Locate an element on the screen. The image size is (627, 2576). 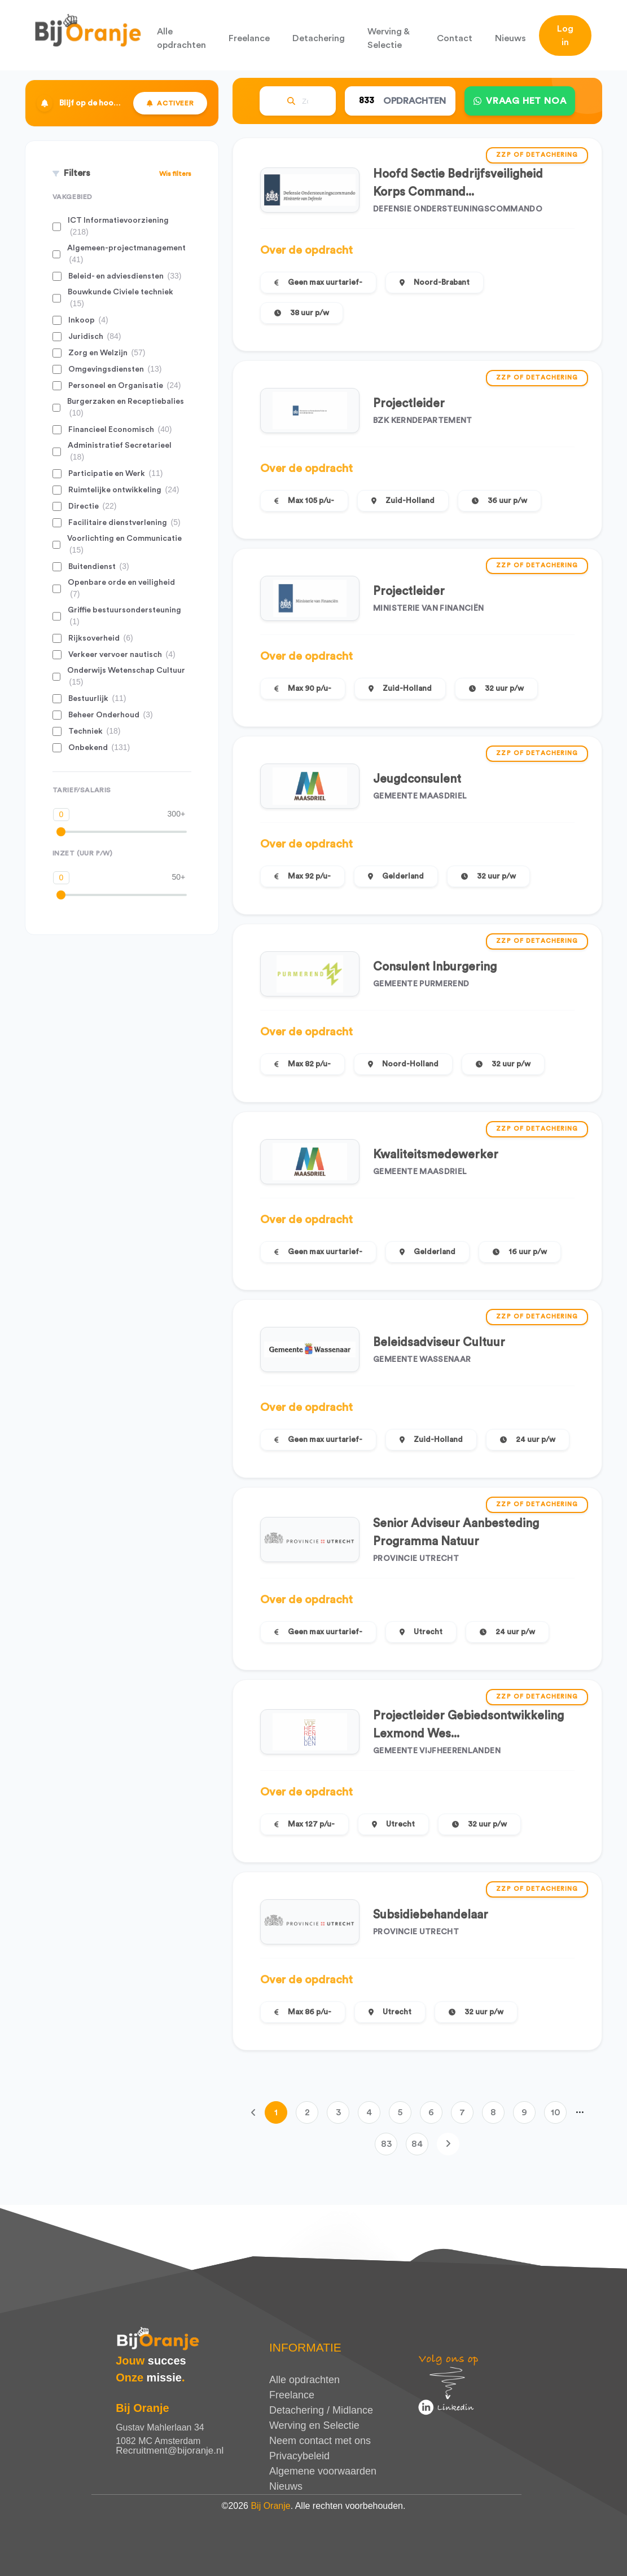
Wis filters is located at coordinates (175, 173).